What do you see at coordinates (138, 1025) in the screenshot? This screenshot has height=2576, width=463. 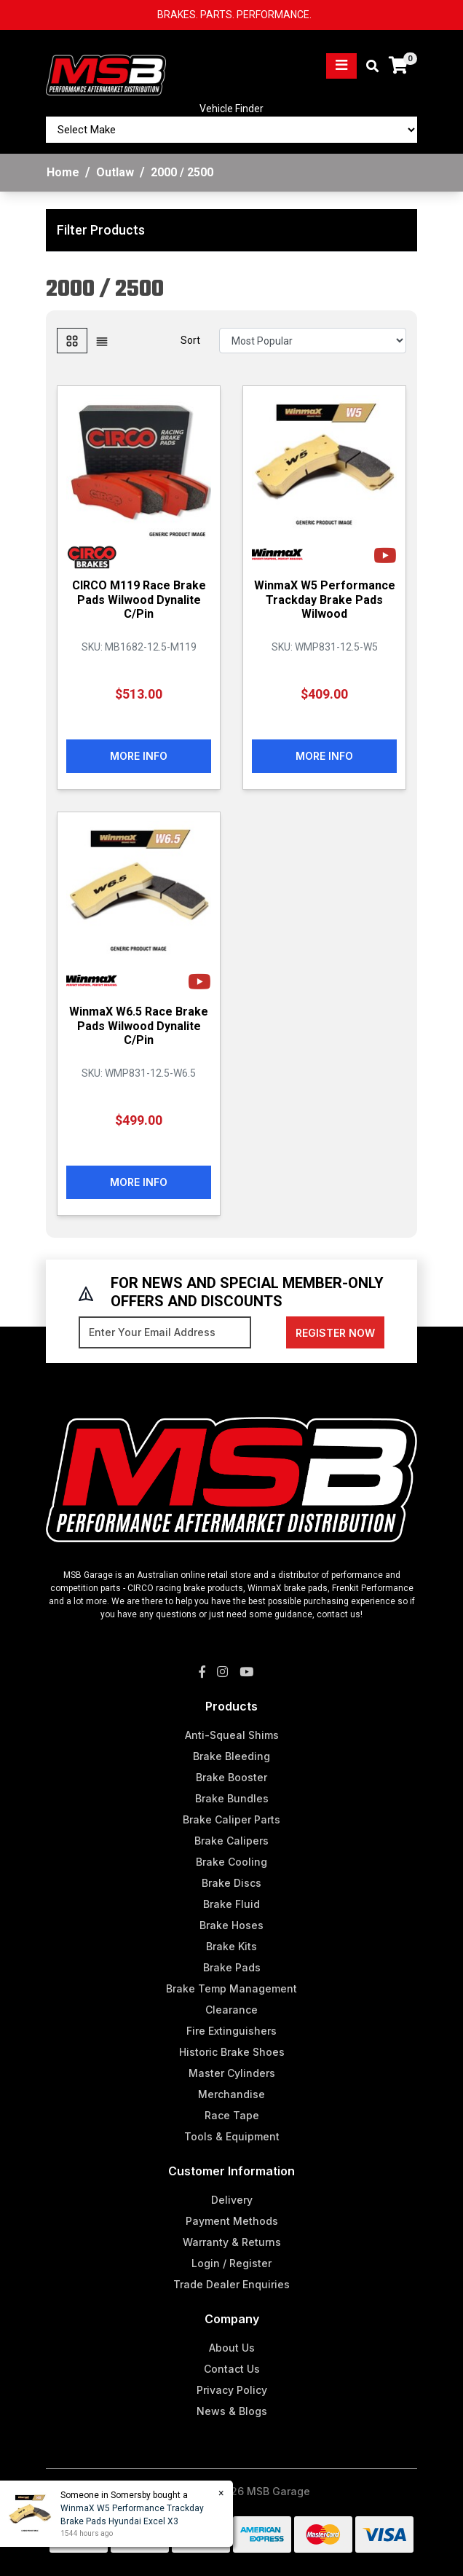 I see `WinmaX W6.5 Race Brake Pads Wilwood Dynalite C/Pin` at bounding box center [138, 1025].